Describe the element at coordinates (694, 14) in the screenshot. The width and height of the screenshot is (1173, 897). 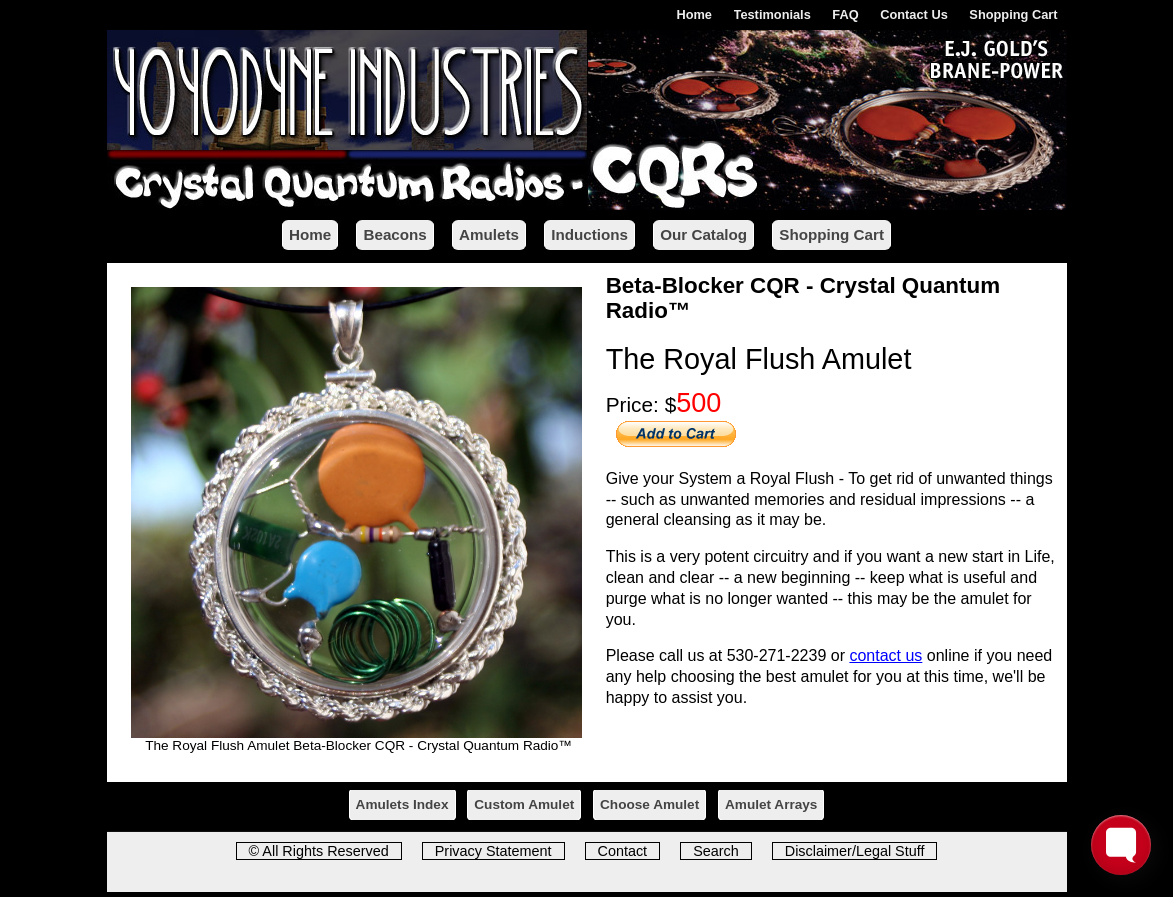
I see `Home` at that location.